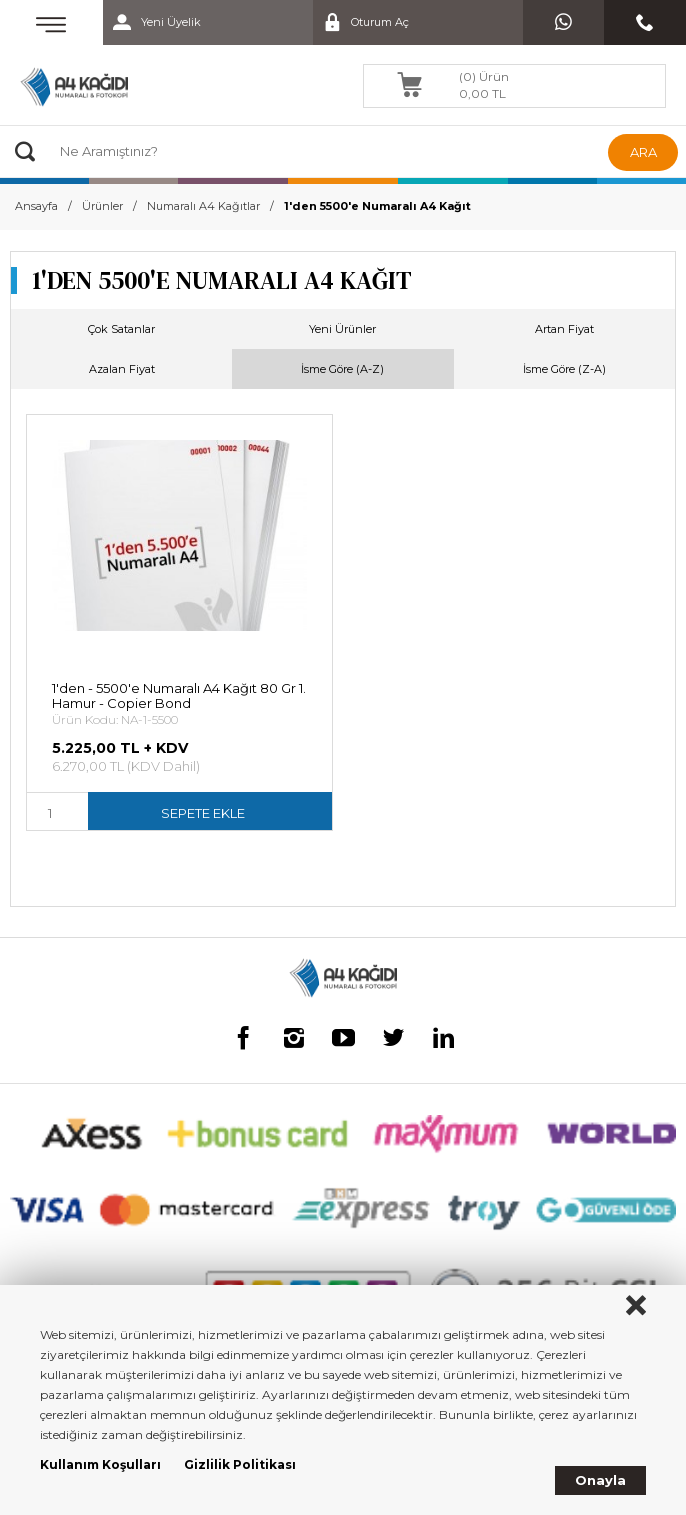 The image size is (686, 1515). Describe the element at coordinates (102, 206) in the screenshot. I see `Ürünler` at that location.